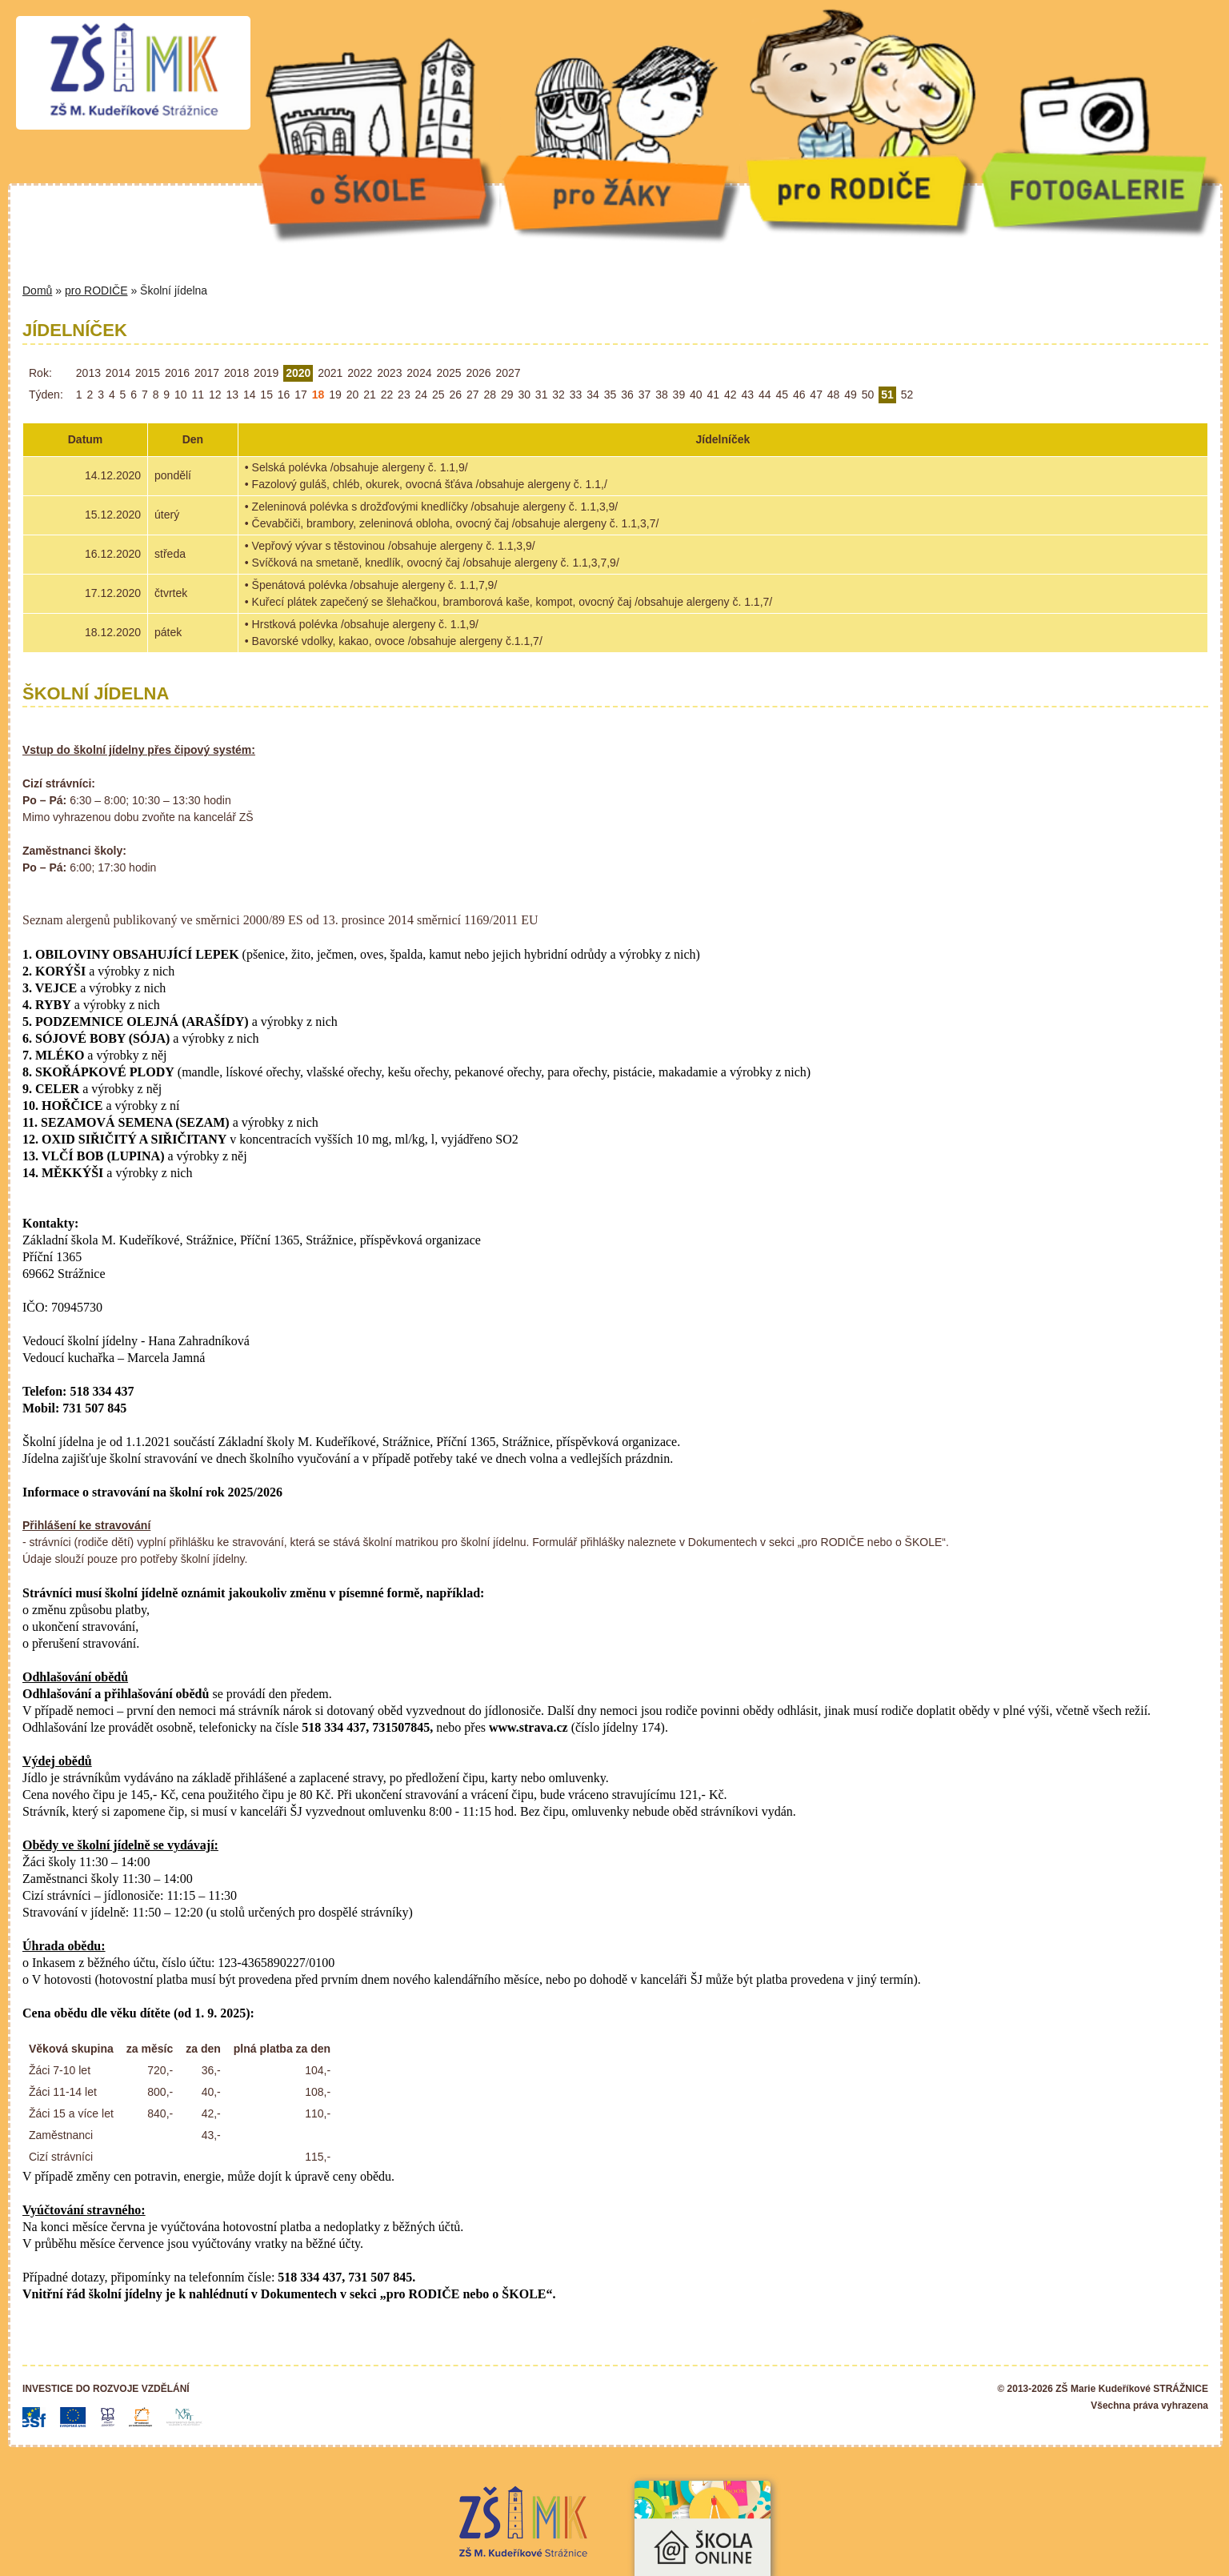  I want to click on 41, so click(713, 394).